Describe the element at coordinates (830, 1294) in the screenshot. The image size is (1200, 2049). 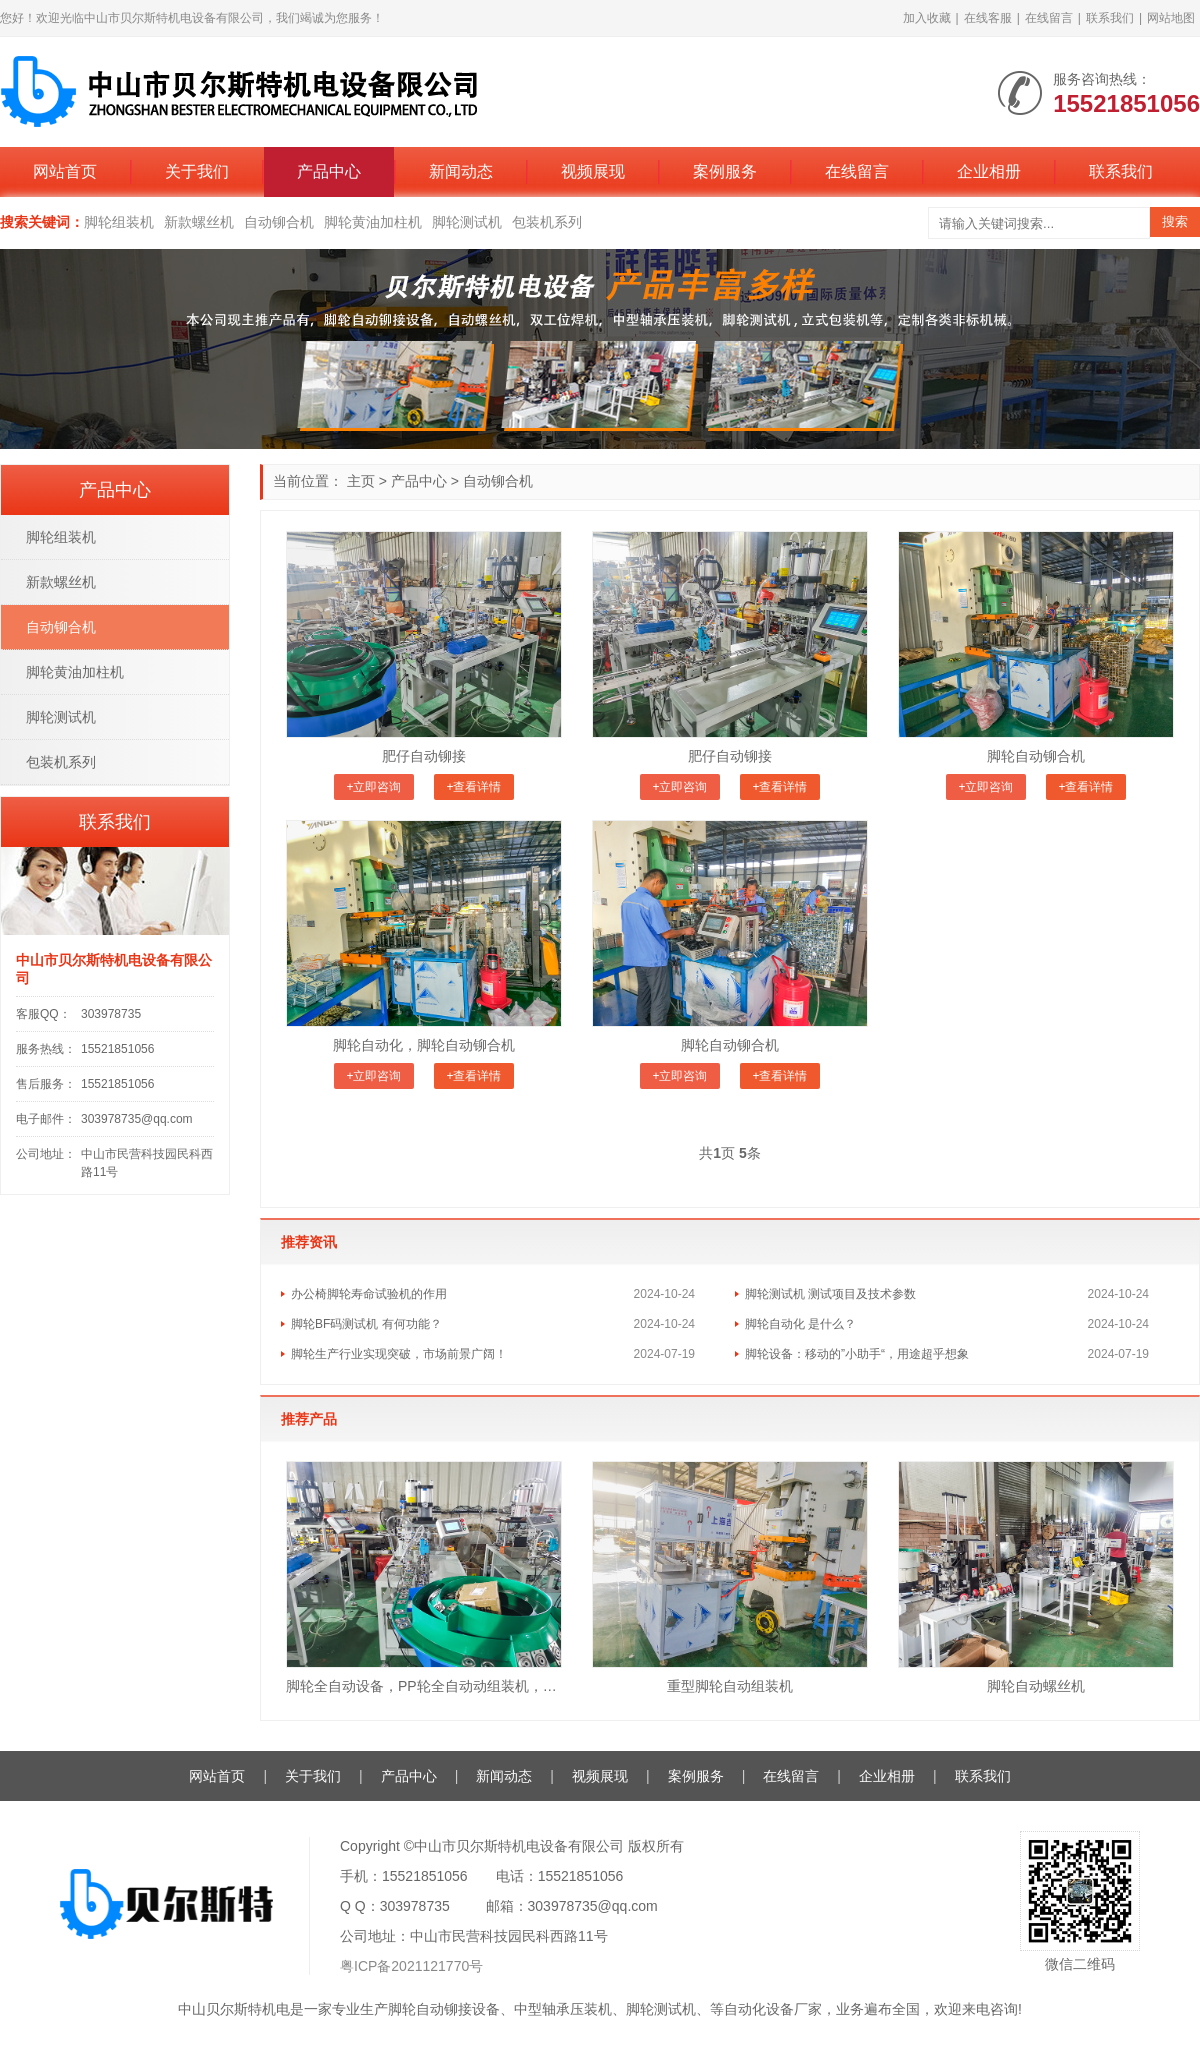
I see `脚轮测试机 测试项目及技术参数` at that location.